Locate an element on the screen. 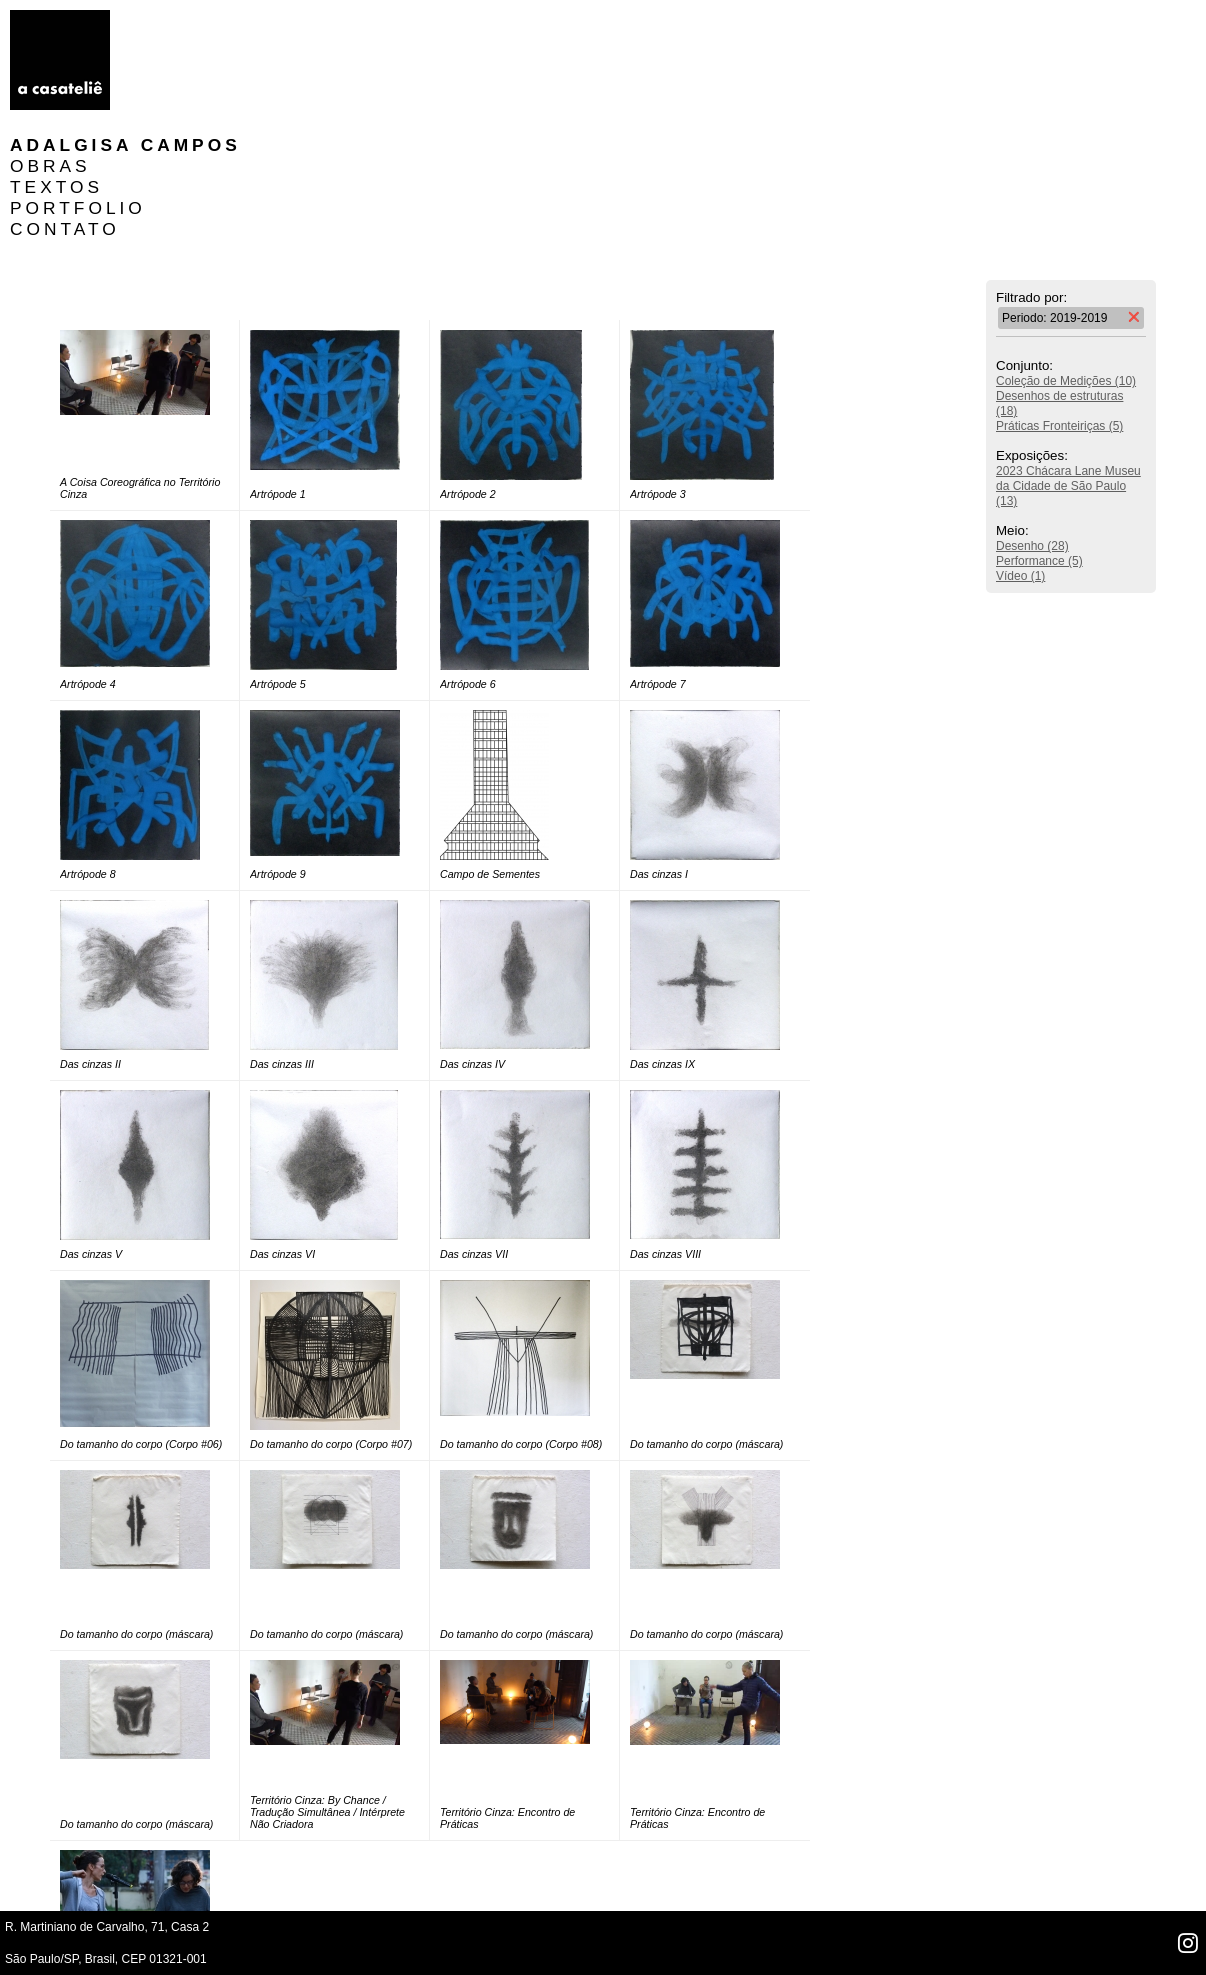 This screenshot has height=1975, width=1206. Desenho (28) is located at coordinates (1032, 421).